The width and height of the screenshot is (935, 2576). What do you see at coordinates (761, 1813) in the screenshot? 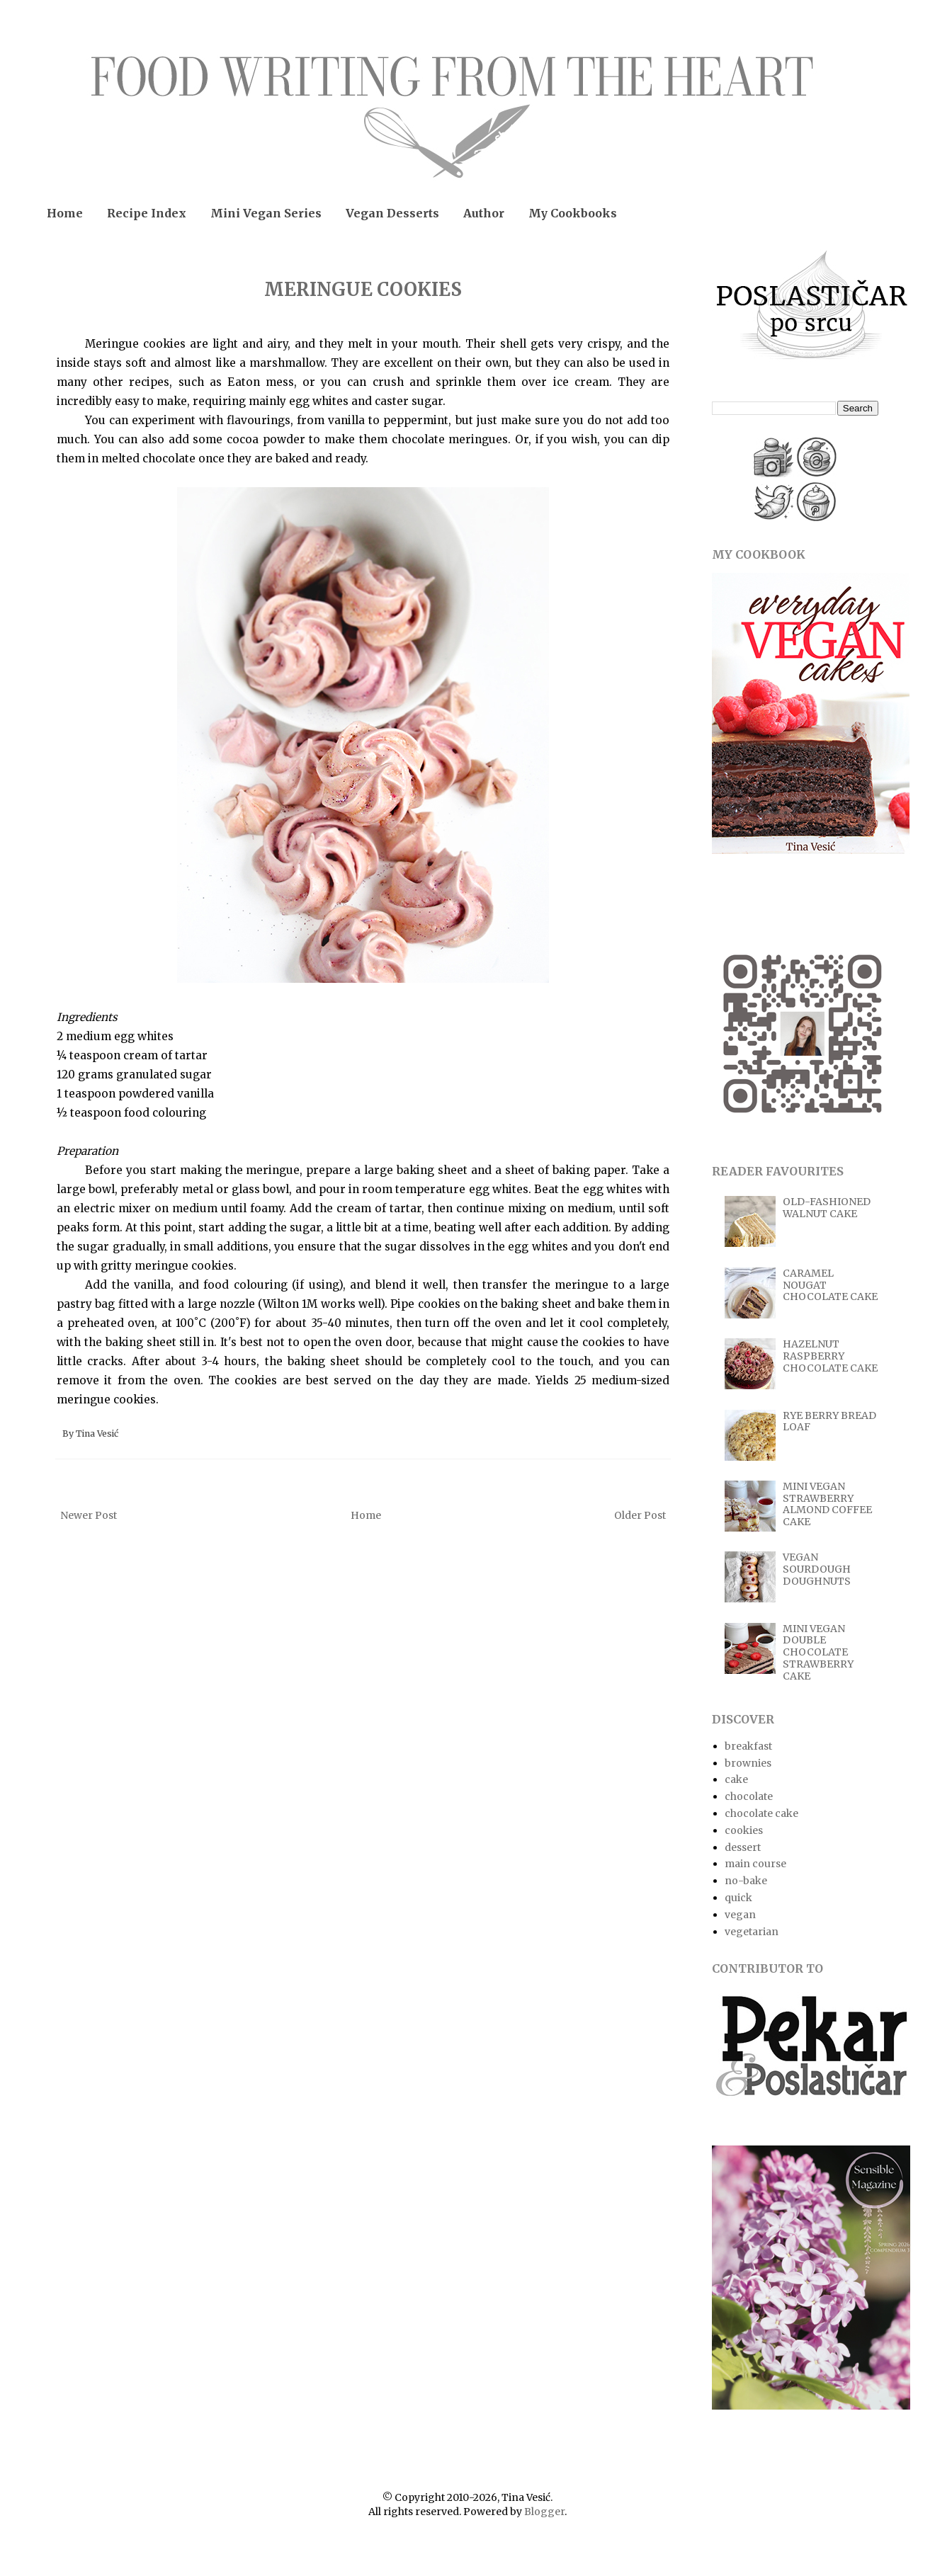
I see `chocolate cake` at bounding box center [761, 1813].